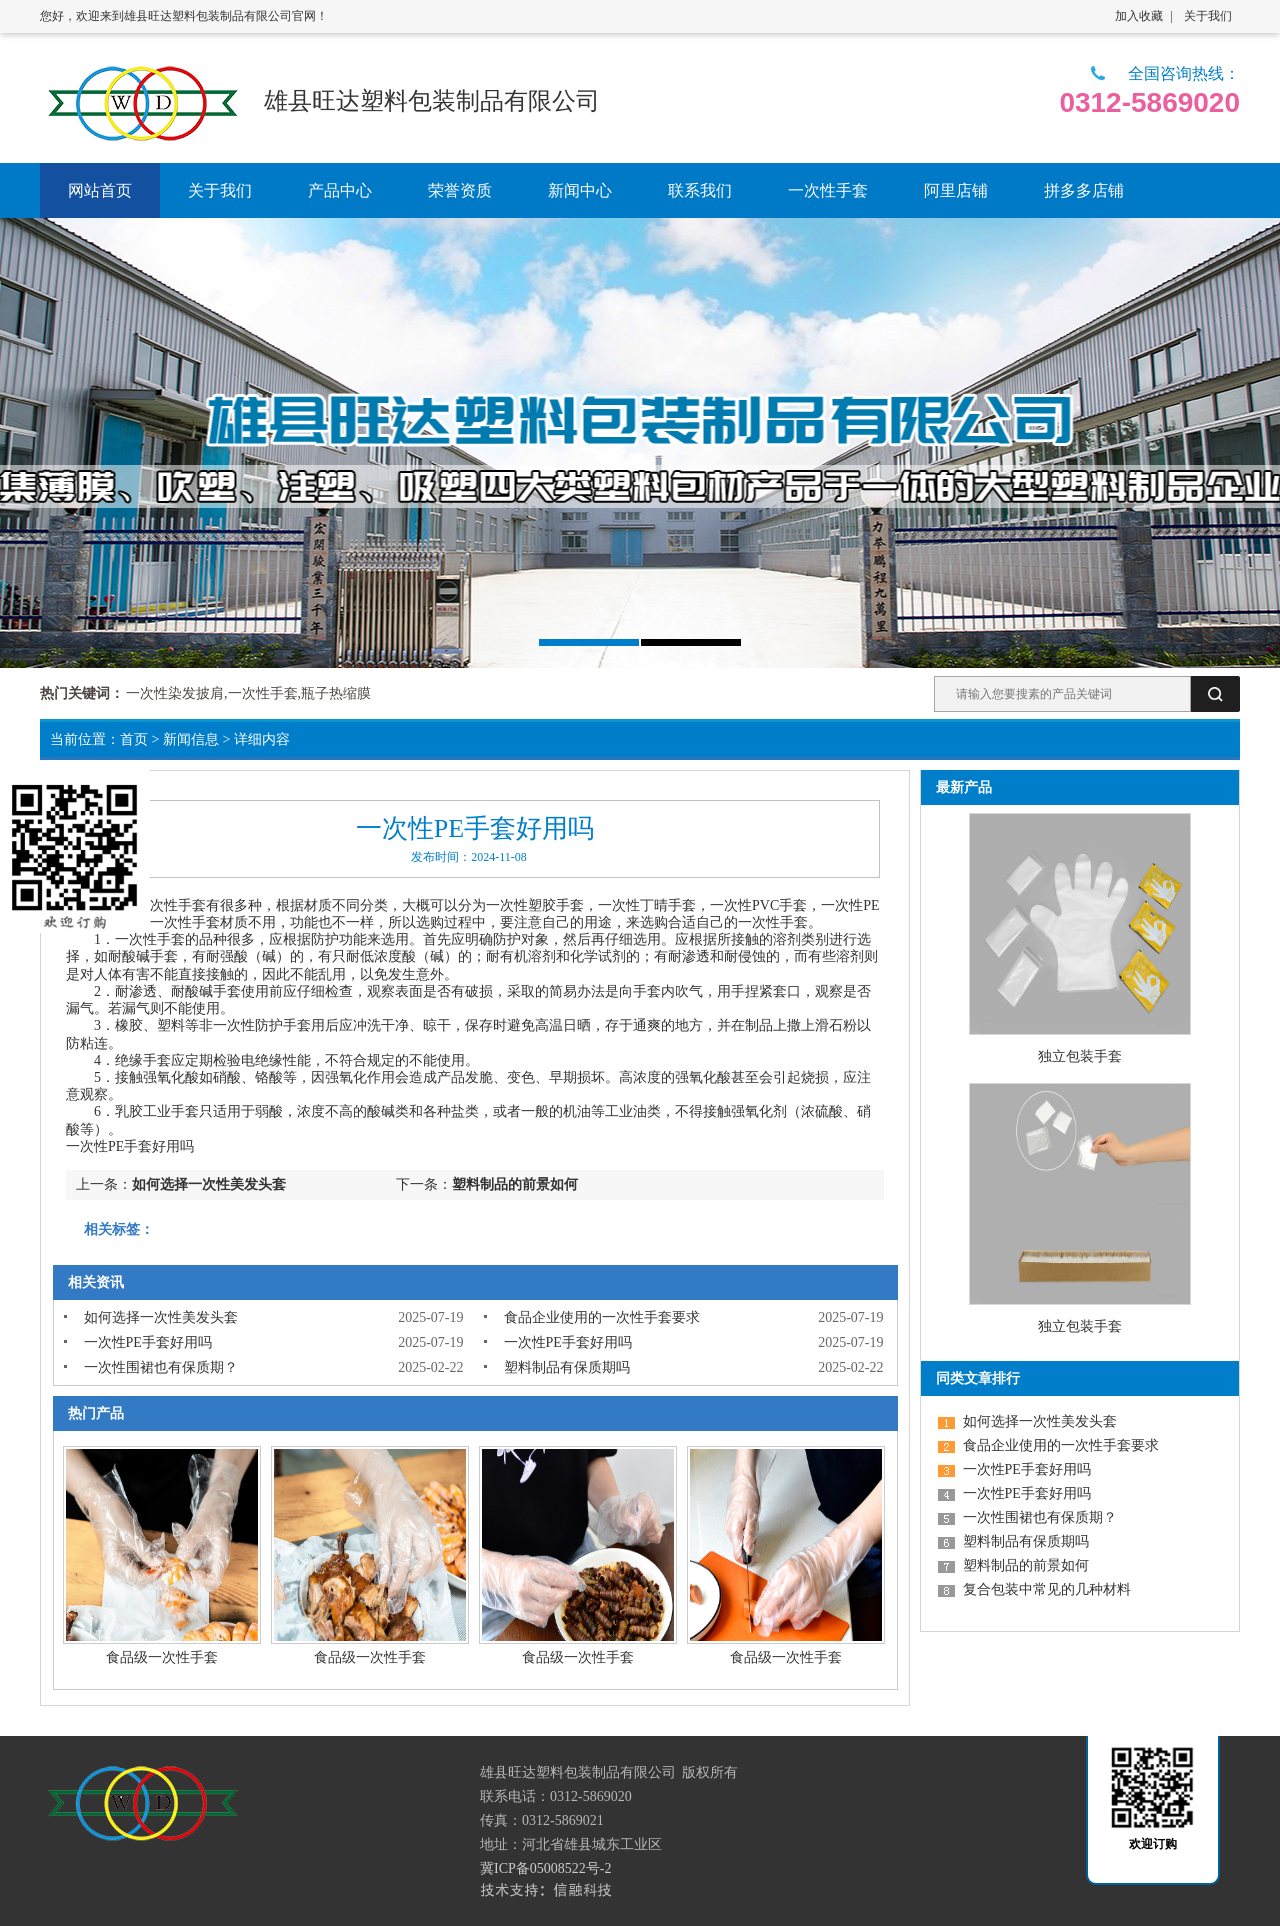 The image size is (1280, 1926). What do you see at coordinates (1208, 16) in the screenshot?
I see `关于我们` at bounding box center [1208, 16].